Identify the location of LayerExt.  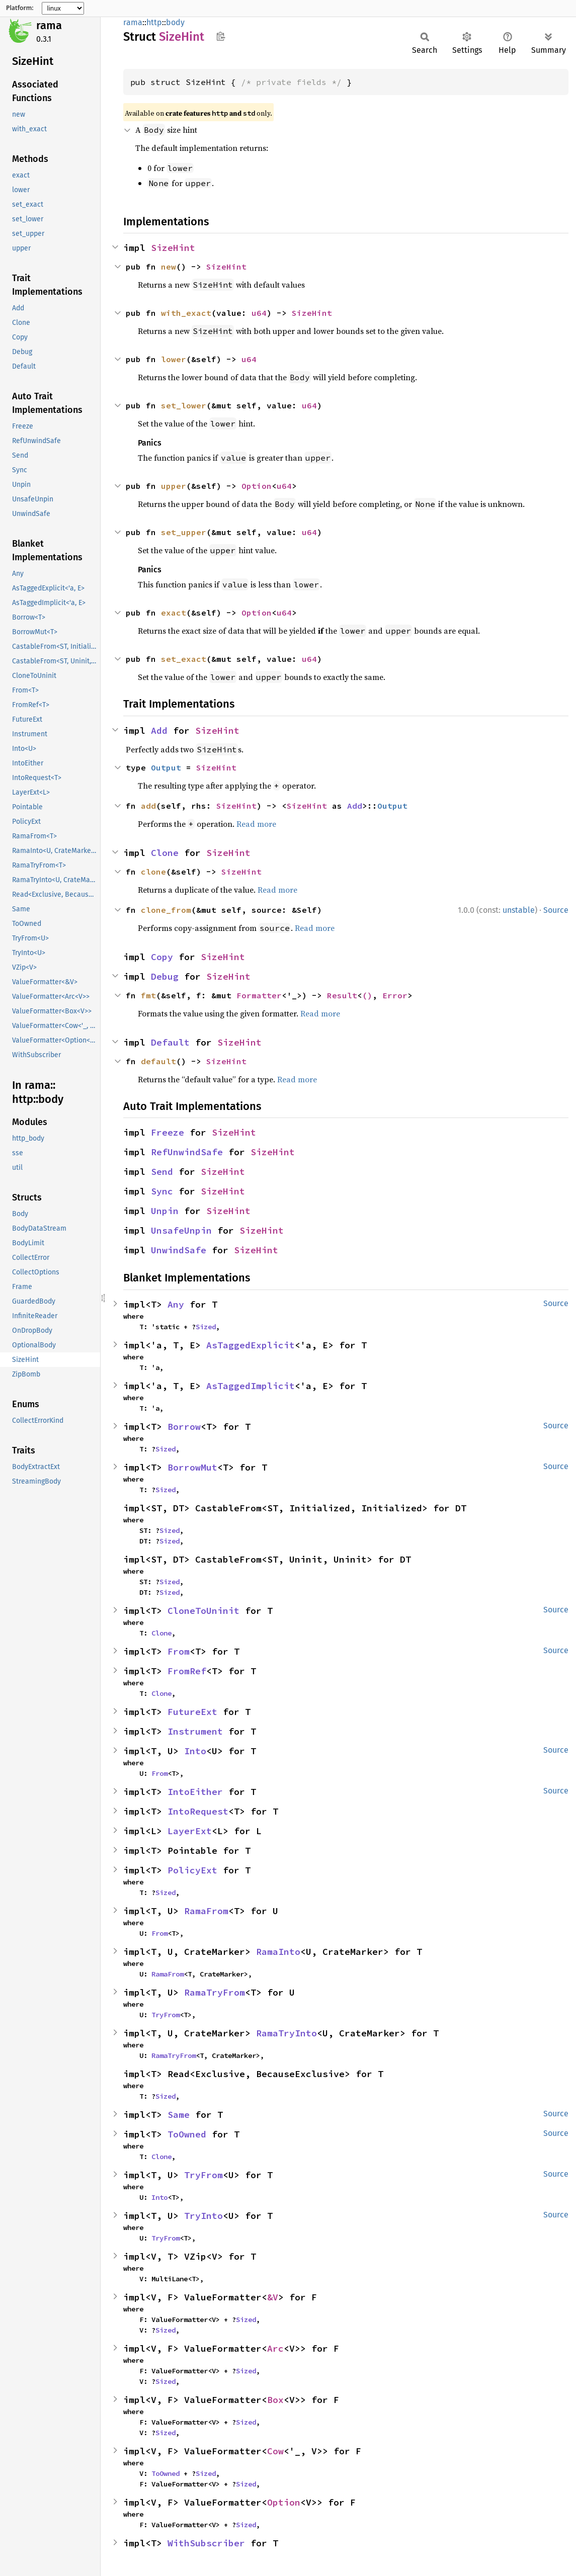
(190, 1831).